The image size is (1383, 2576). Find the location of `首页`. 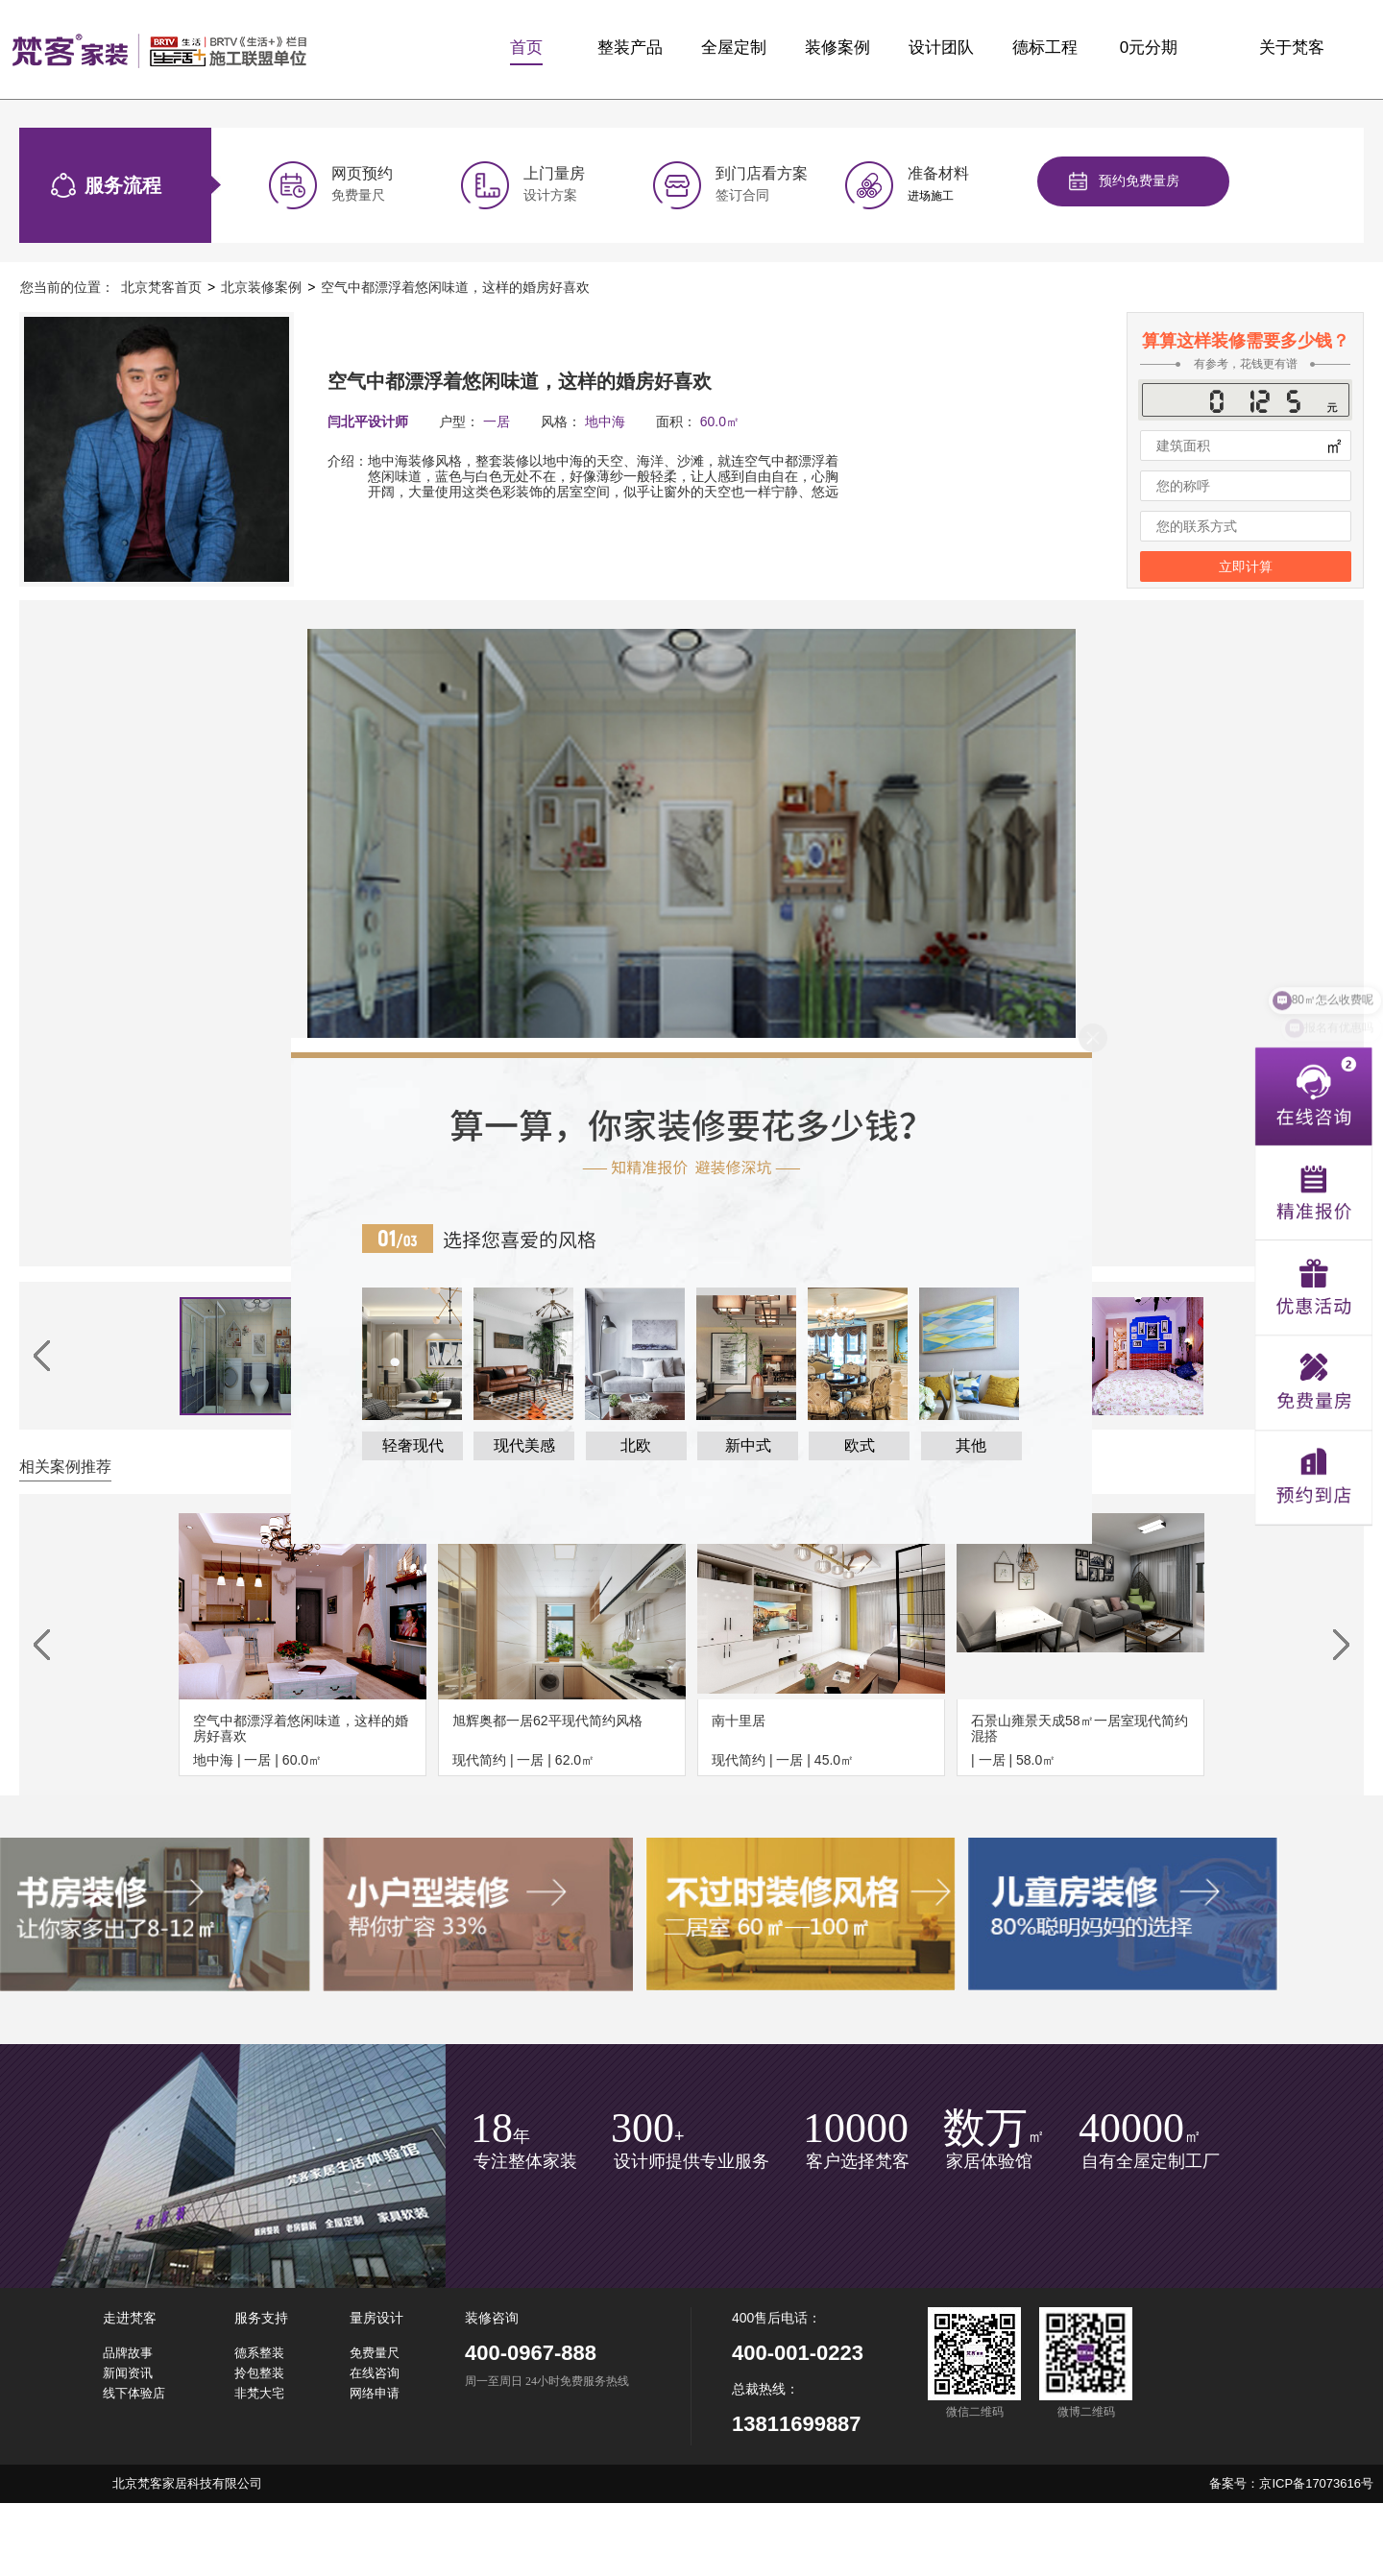

首页 is located at coordinates (526, 47).